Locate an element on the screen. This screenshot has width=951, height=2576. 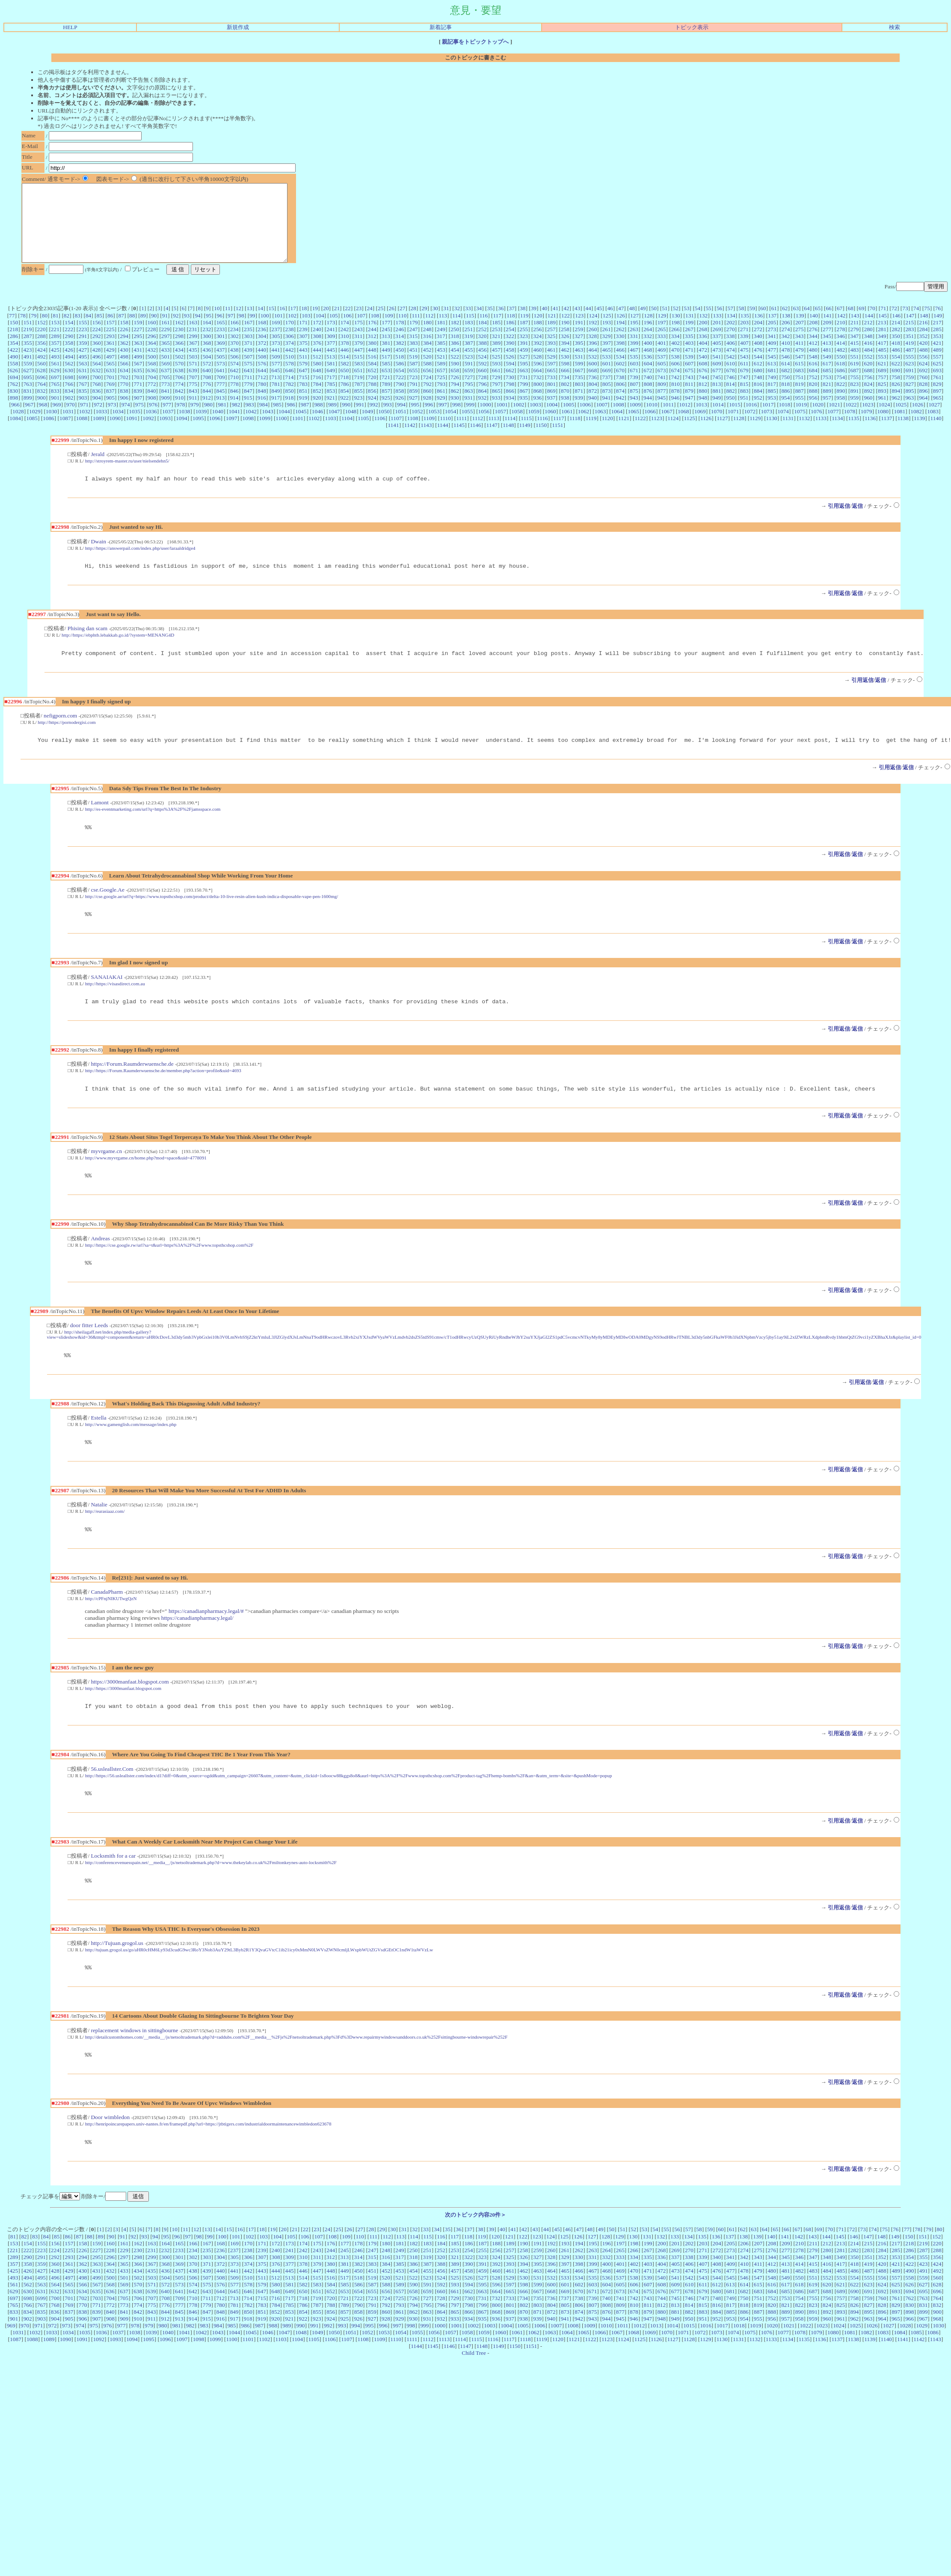
1051 is located at coordinates (400, 427).